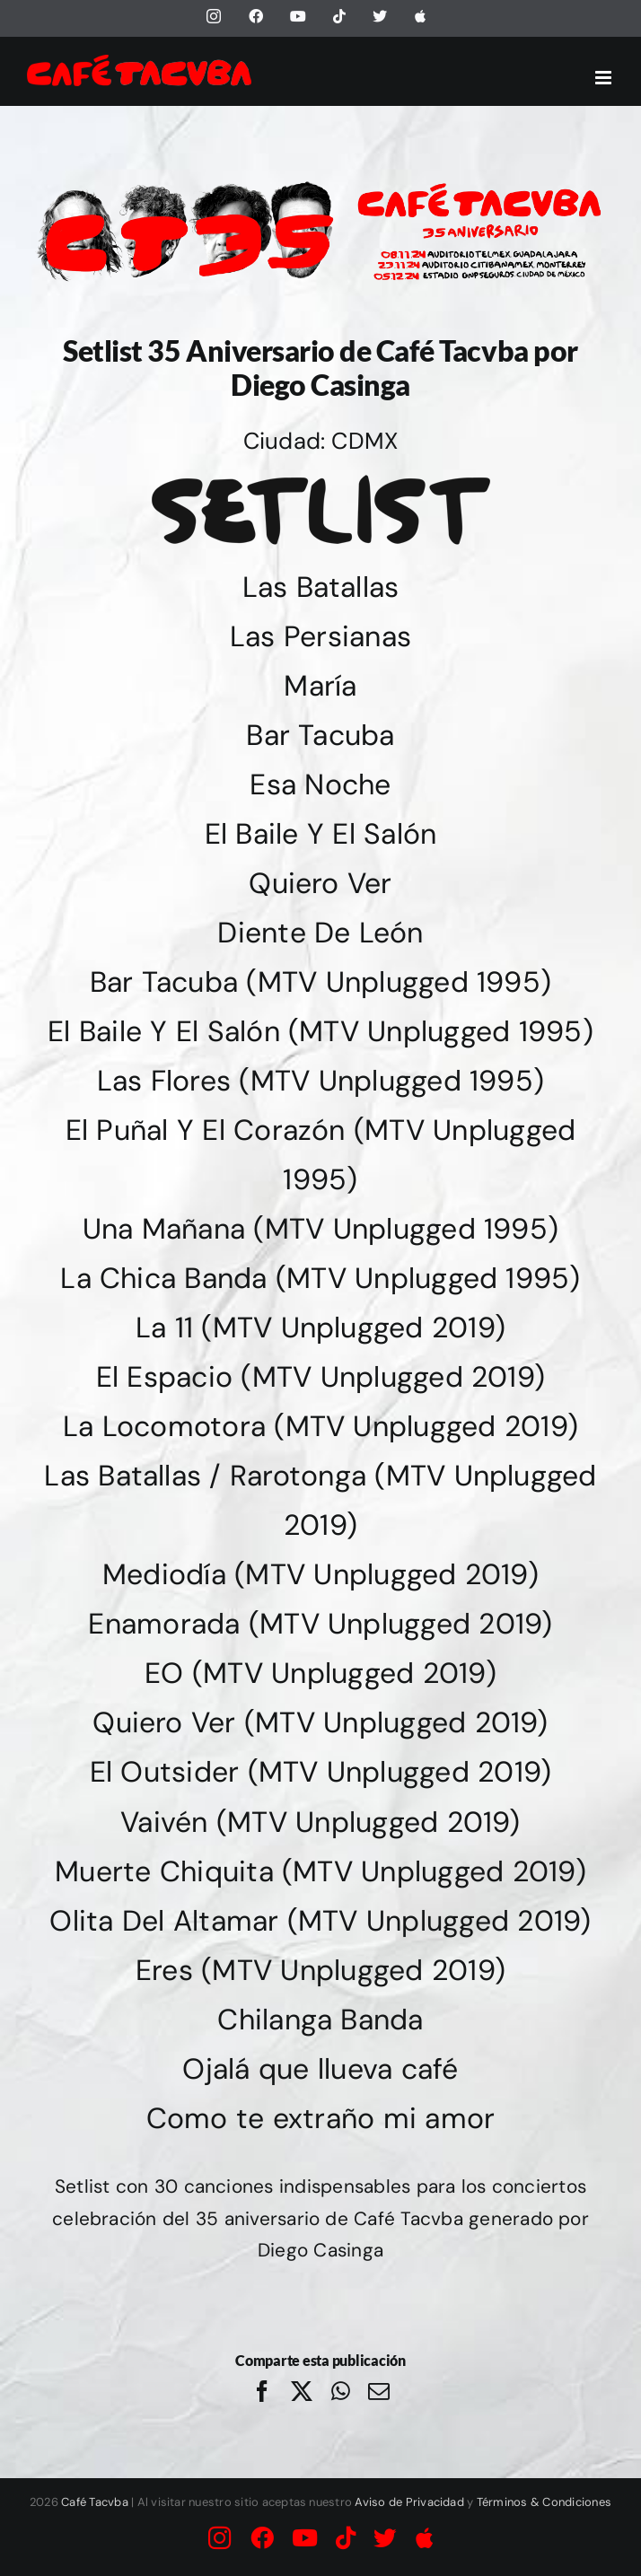  I want to click on Aviso de Privacidad, so click(409, 2502).